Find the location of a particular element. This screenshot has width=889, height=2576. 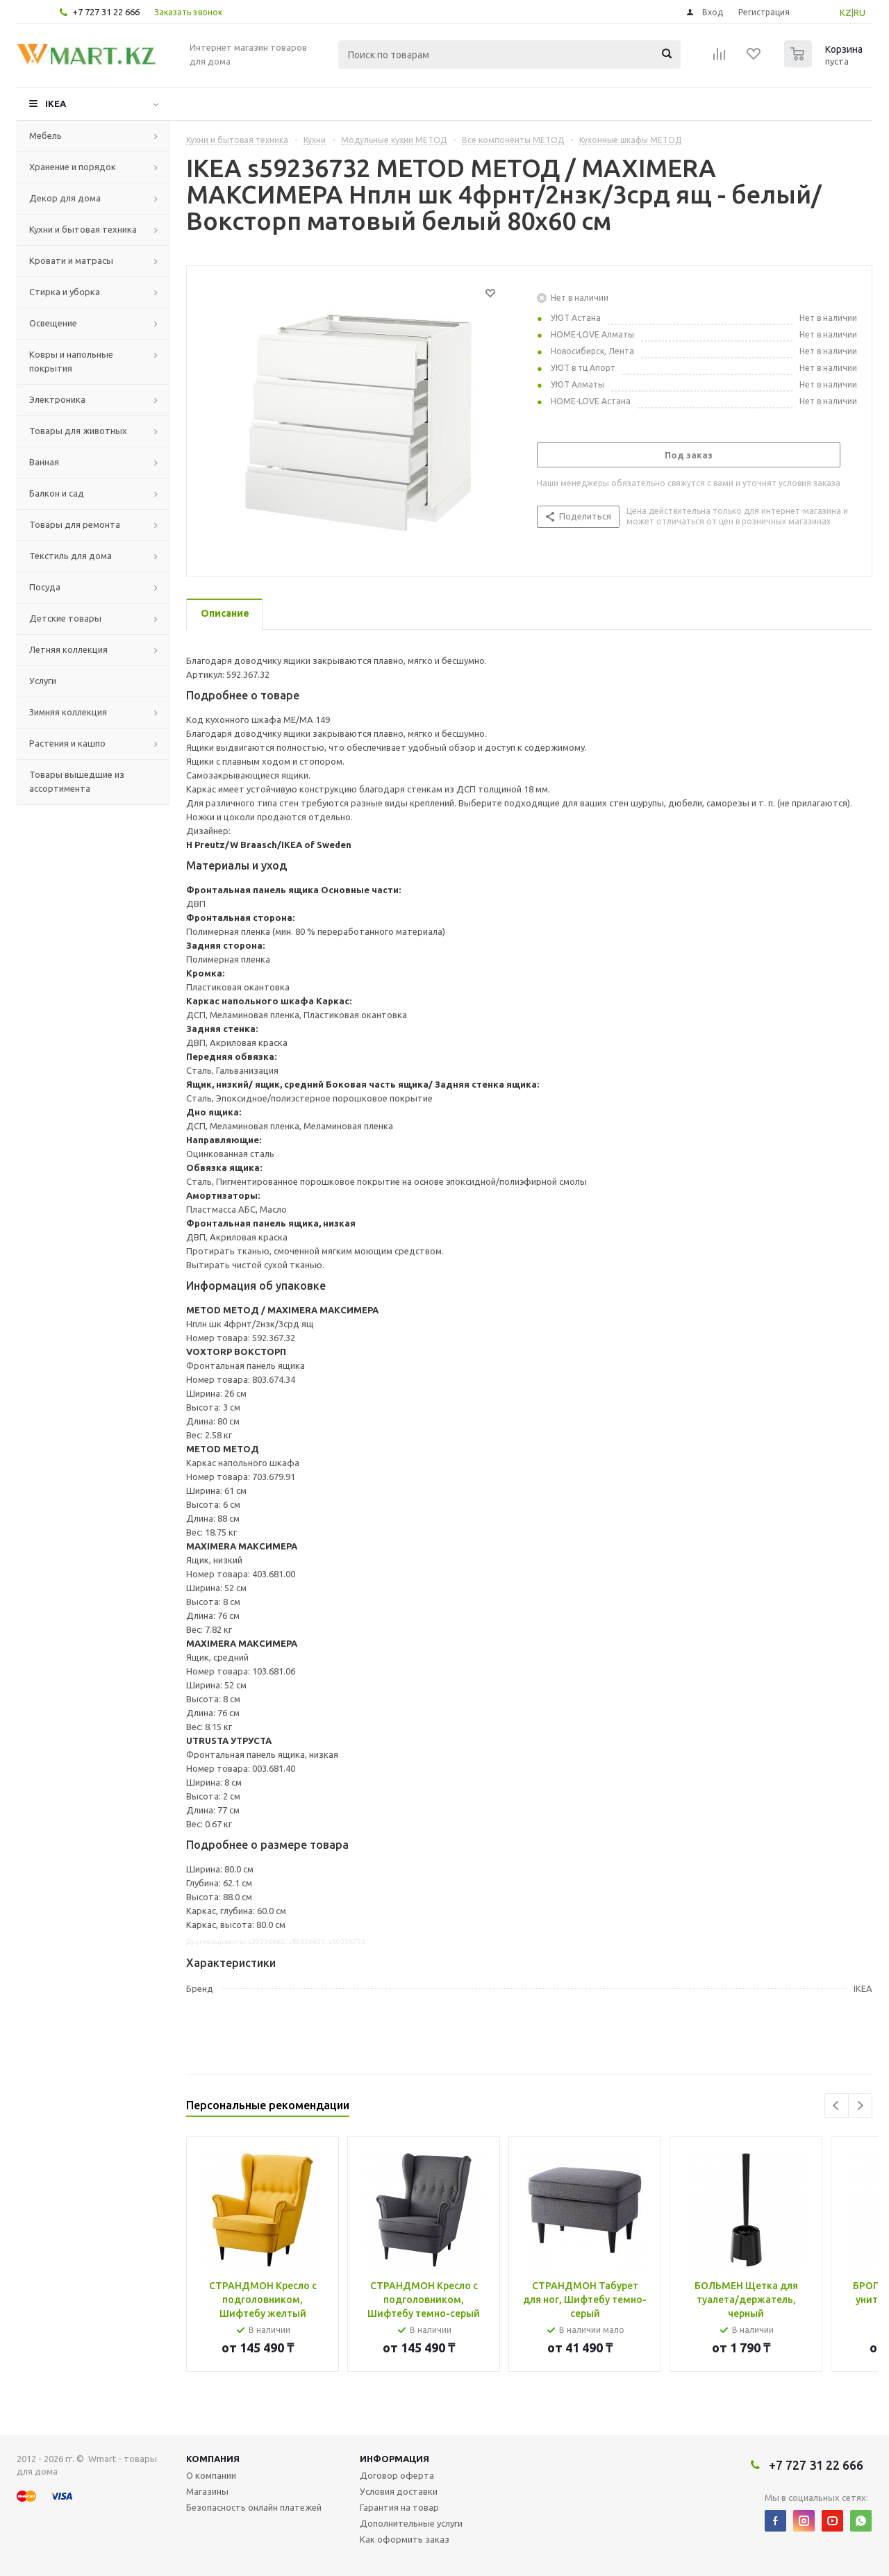

Гарантия на товар is located at coordinates (399, 2507).